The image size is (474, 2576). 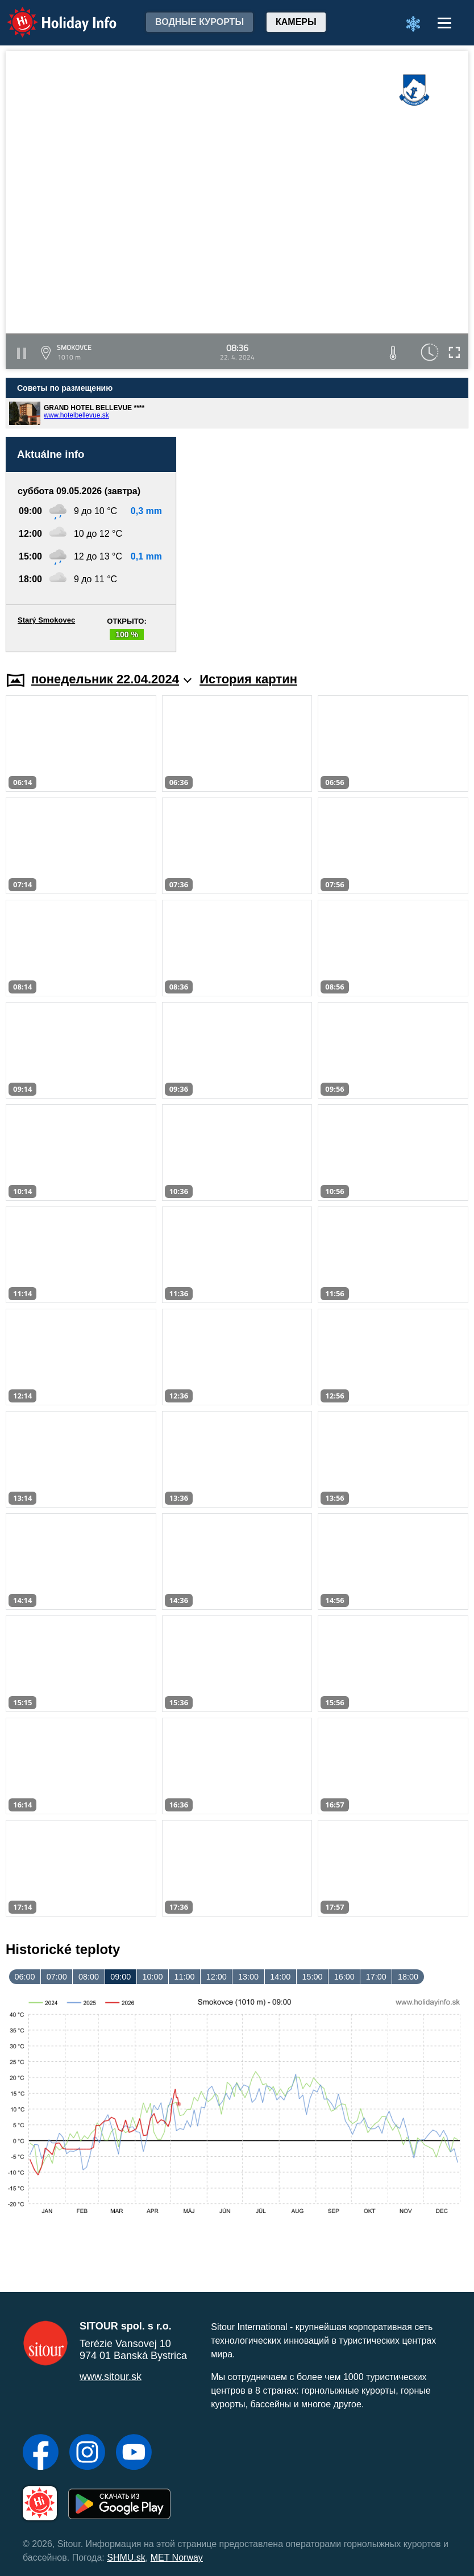 What do you see at coordinates (248, 1976) in the screenshot?
I see `13:00` at bounding box center [248, 1976].